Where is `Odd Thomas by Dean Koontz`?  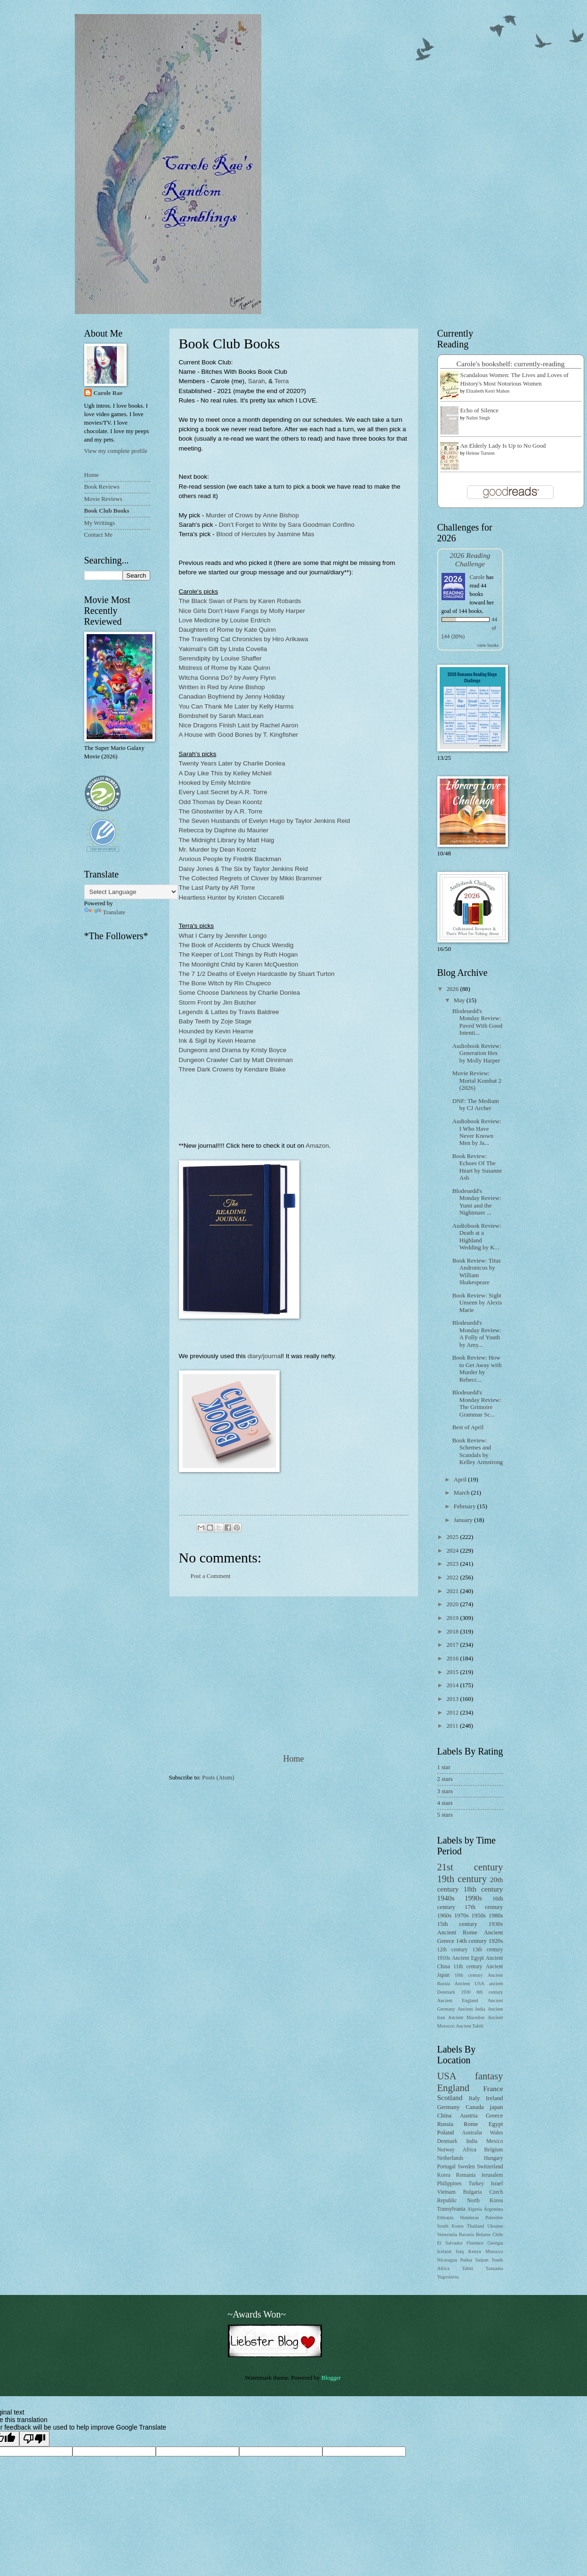 Odd Thomas by Dean Koontz is located at coordinates (221, 801).